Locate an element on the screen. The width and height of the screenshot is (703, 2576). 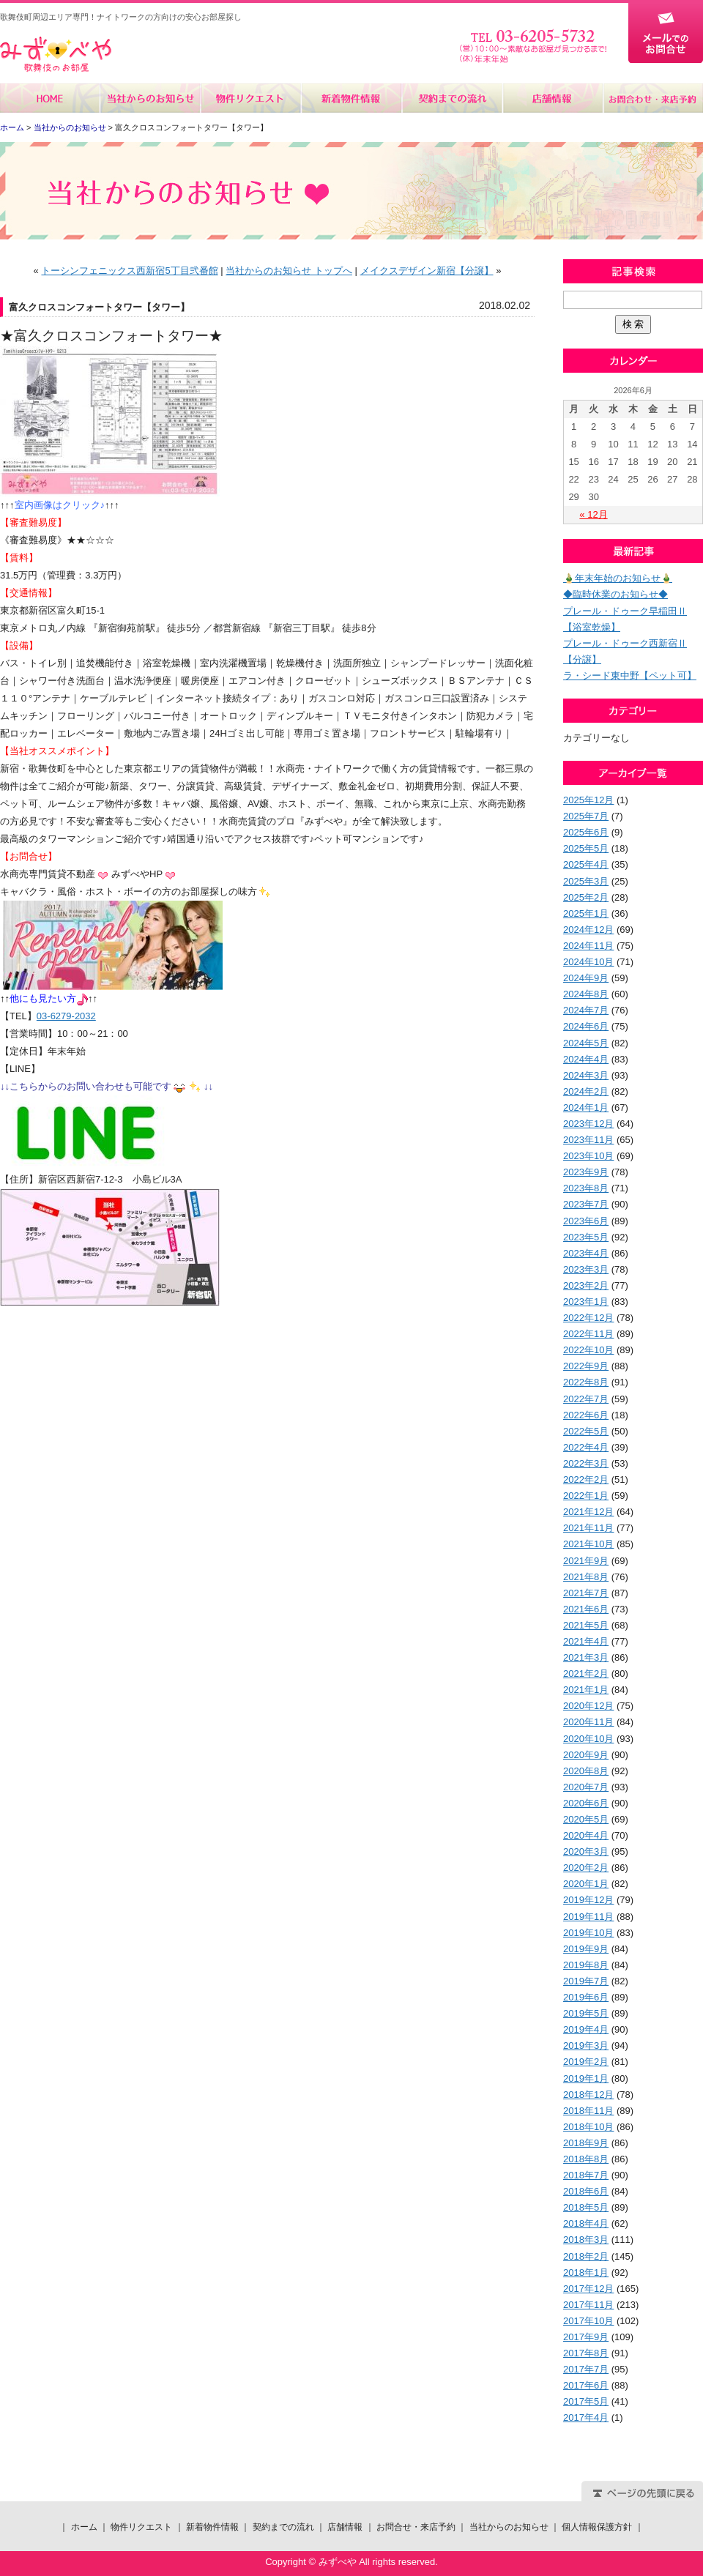
2019年1月 is located at coordinates (586, 2078).